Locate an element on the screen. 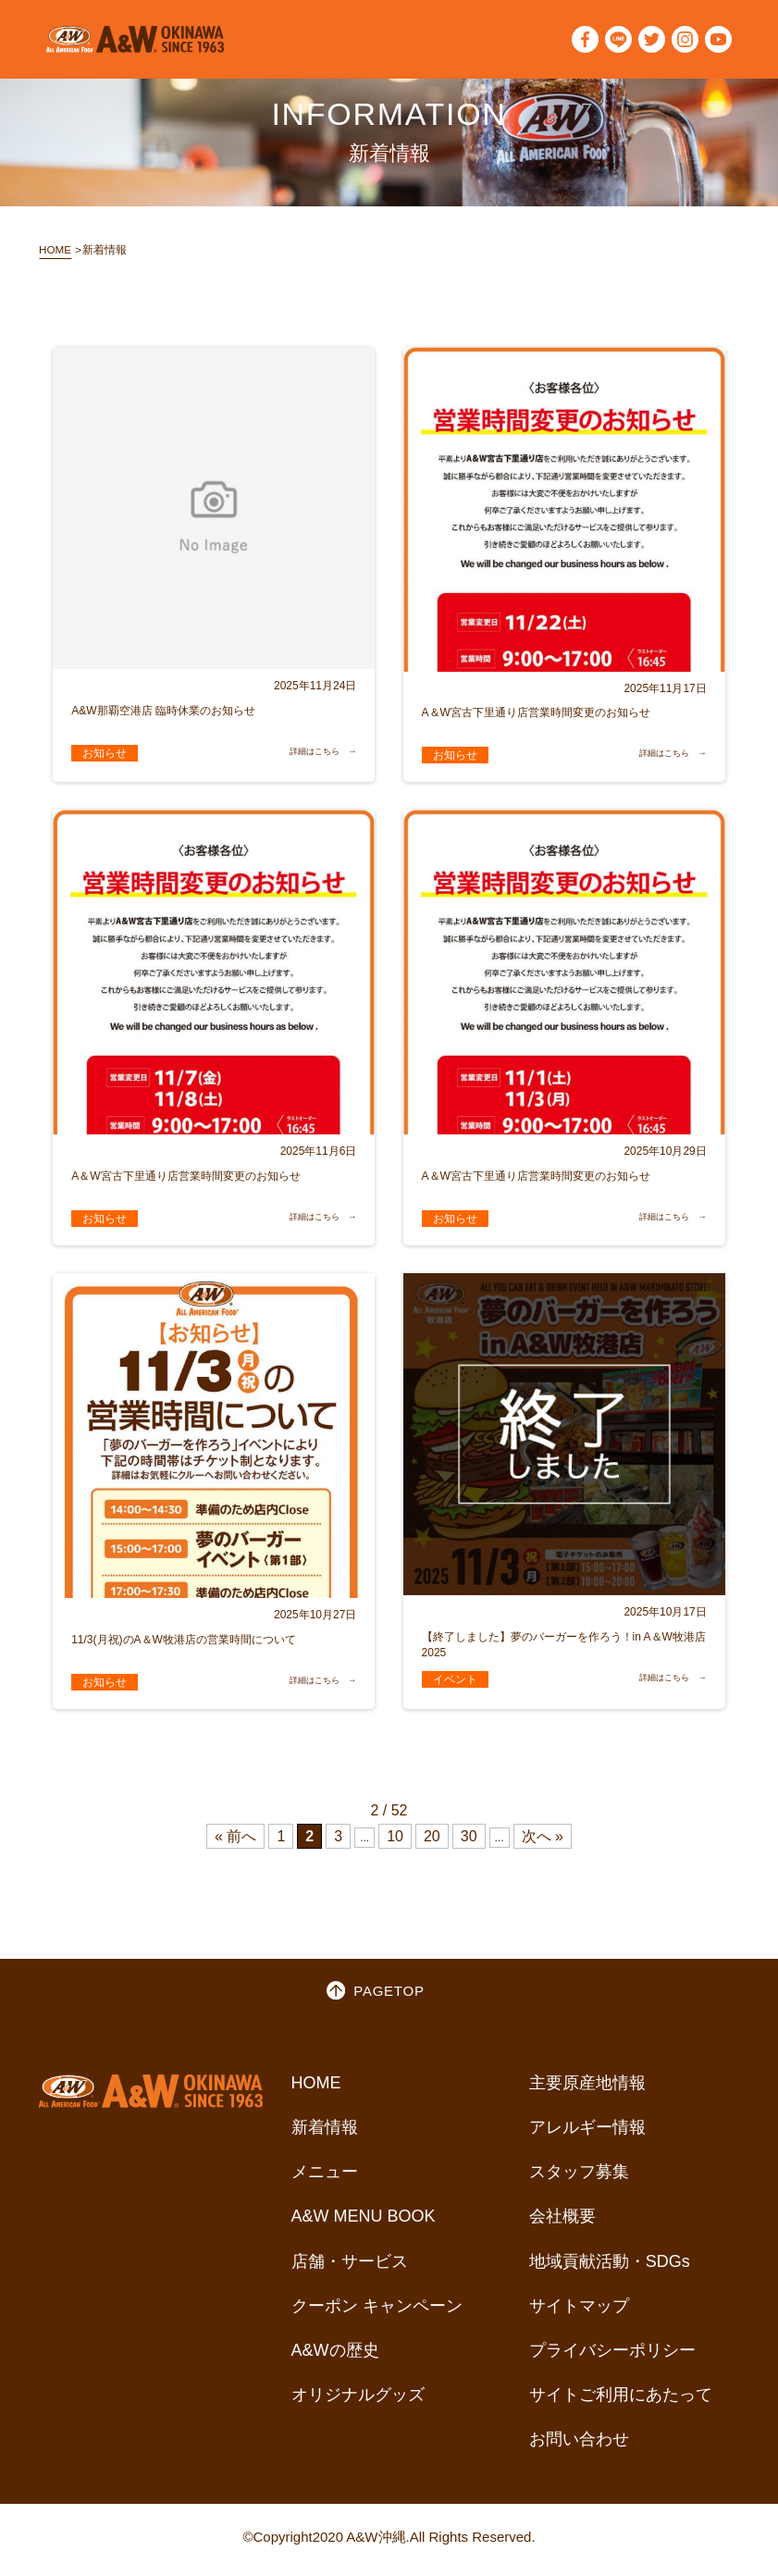 The width and height of the screenshot is (778, 2576). A&W MENU BOOK is located at coordinates (363, 2222).